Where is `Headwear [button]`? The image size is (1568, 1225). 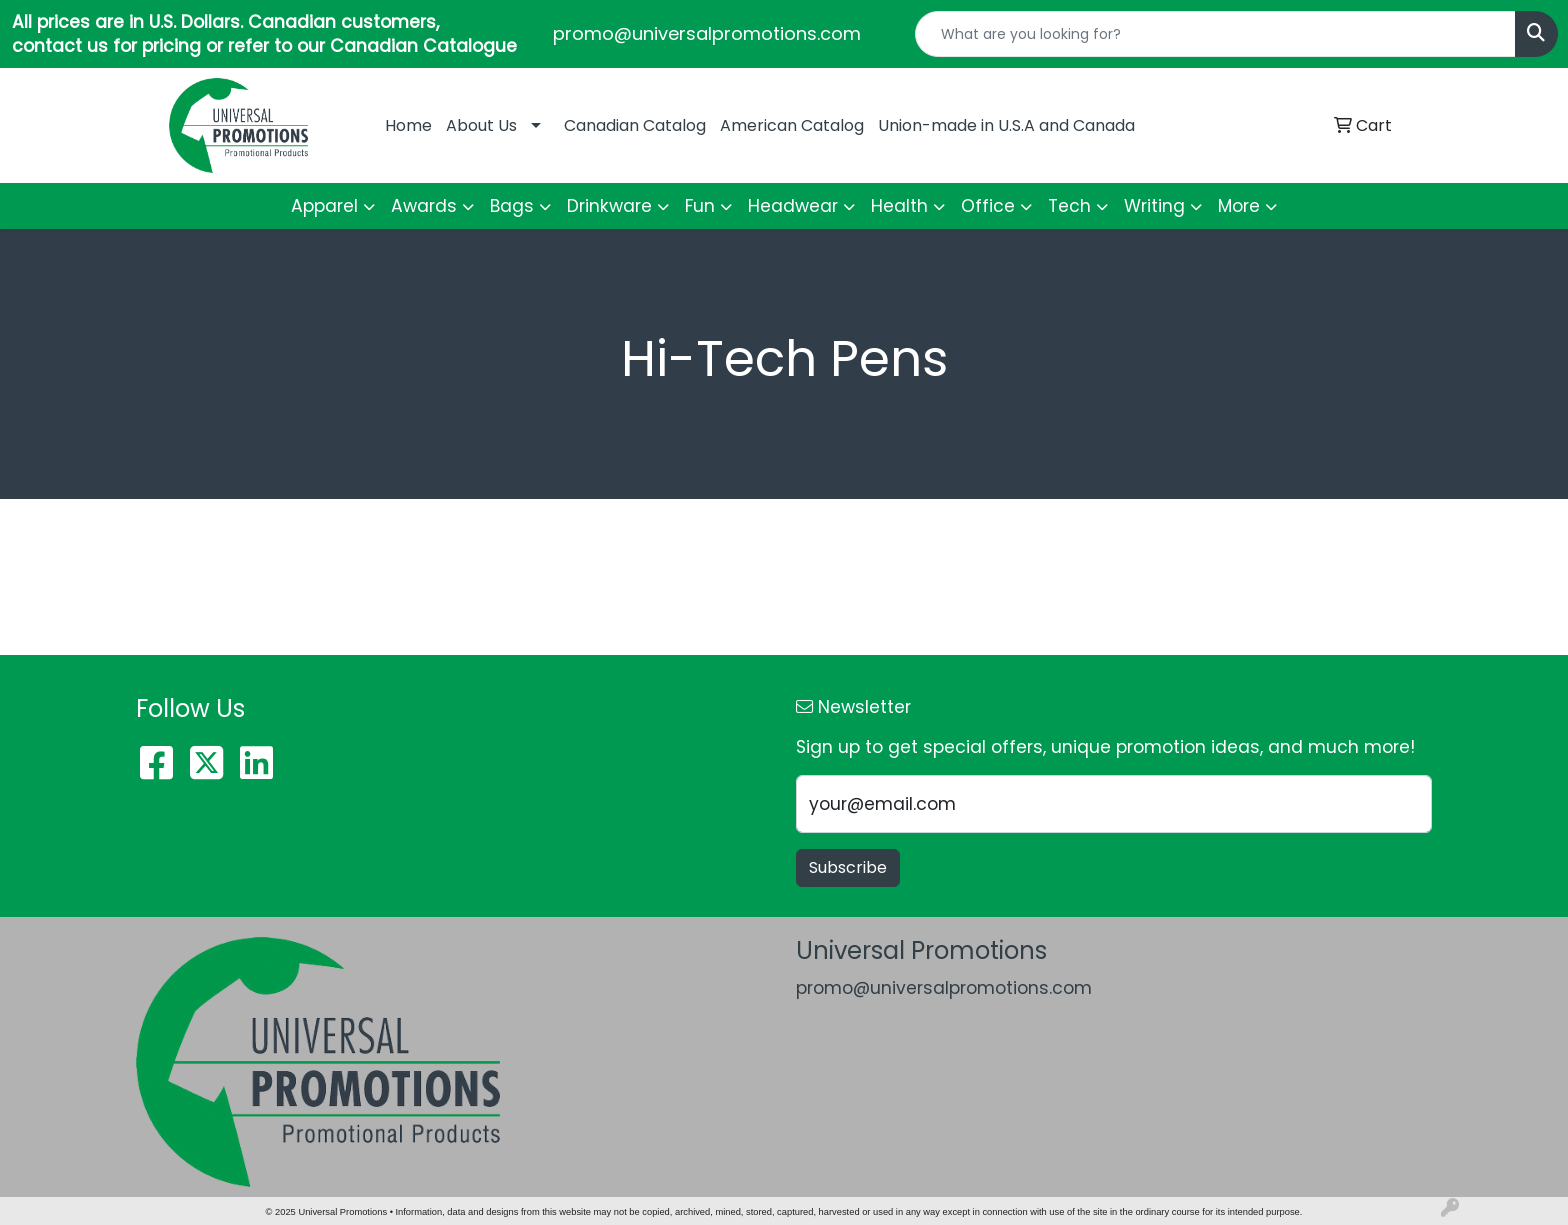
Headwear [button] is located at coordinates (793, 206).